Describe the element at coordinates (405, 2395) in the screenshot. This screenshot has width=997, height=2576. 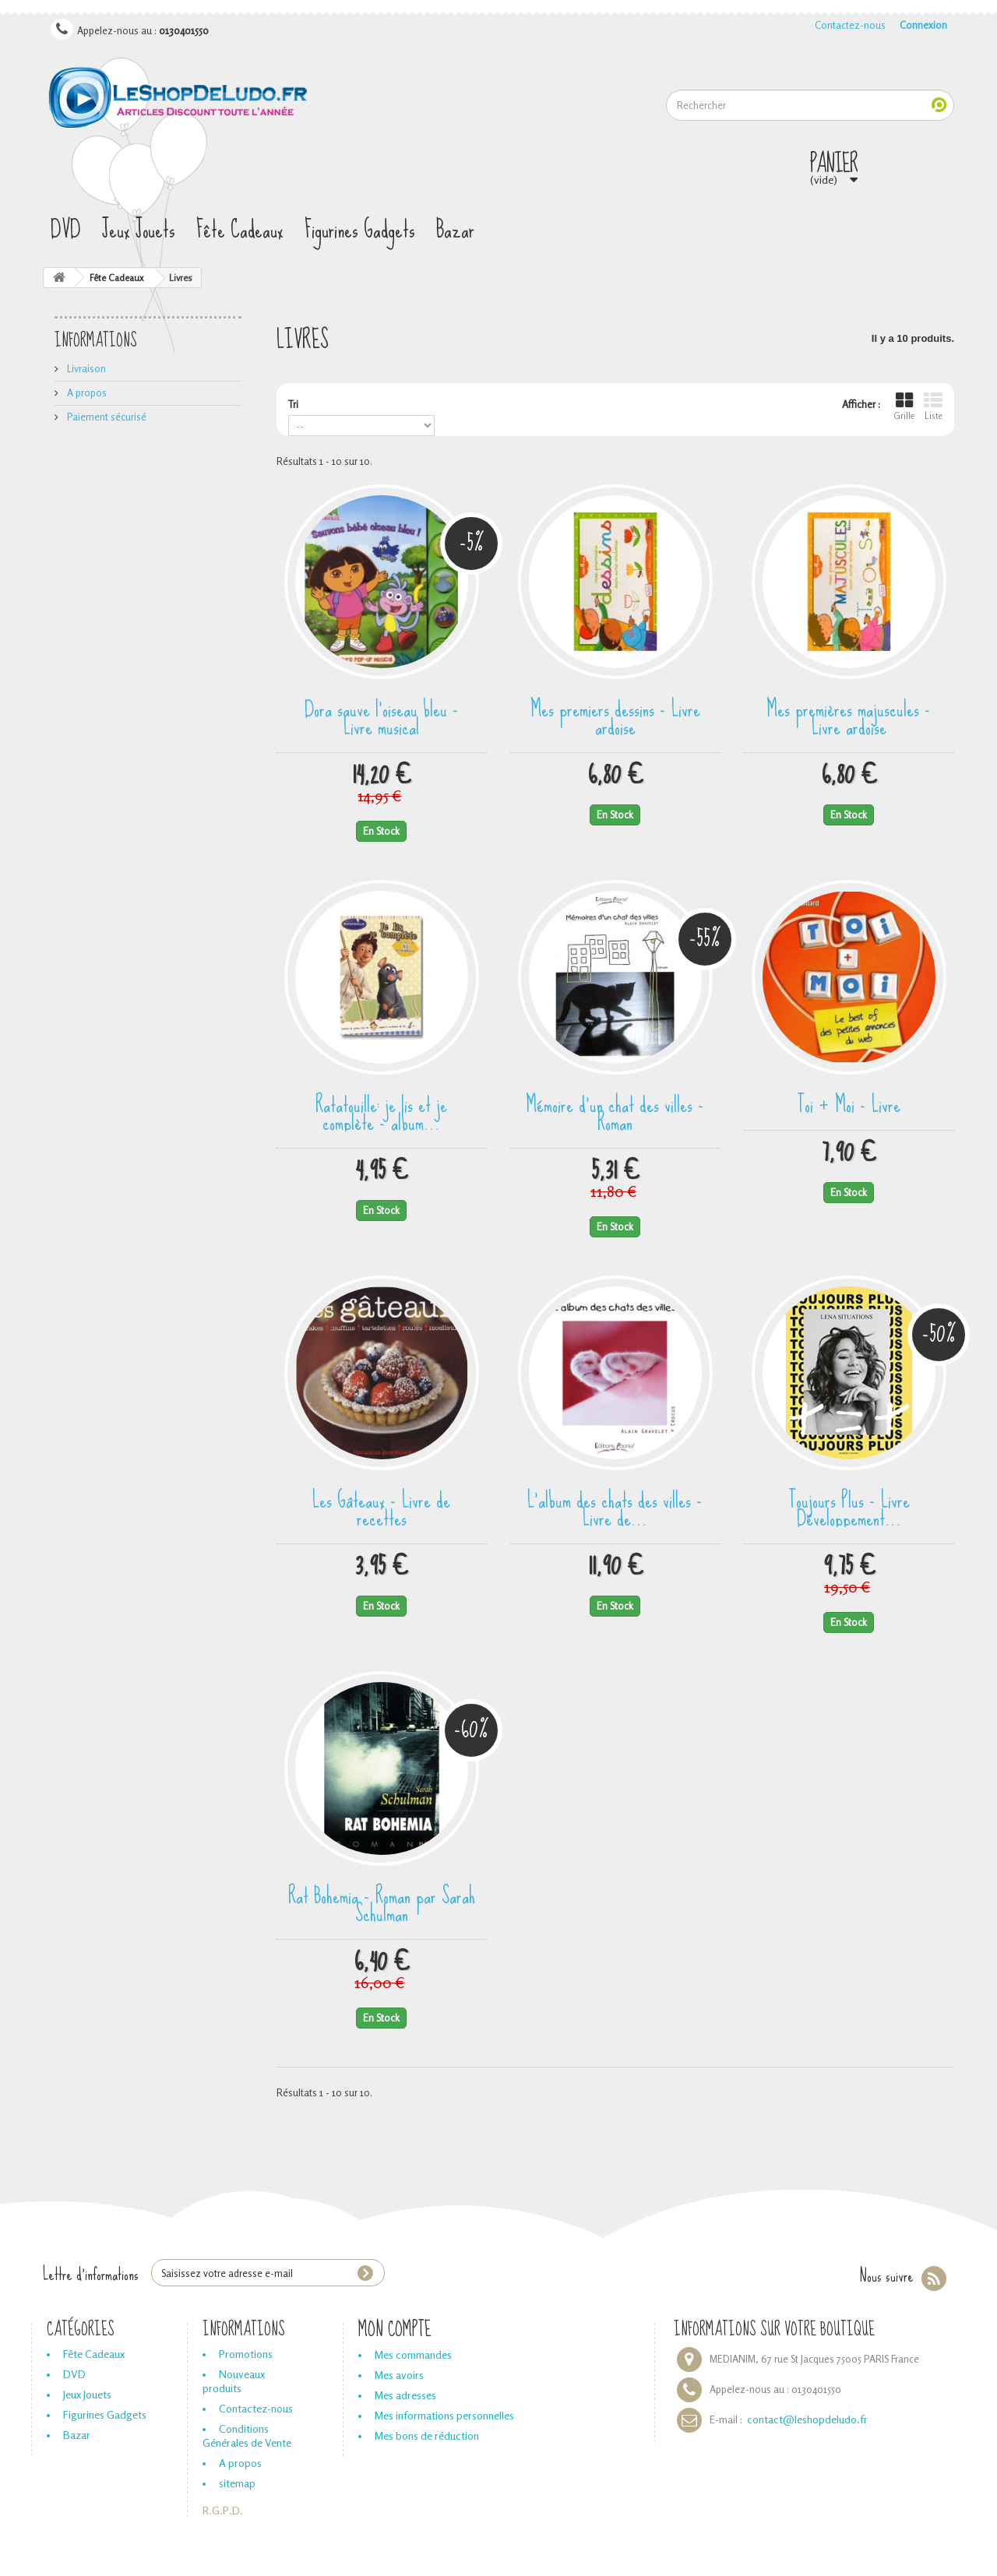
I see `Mes adresses` at that location.